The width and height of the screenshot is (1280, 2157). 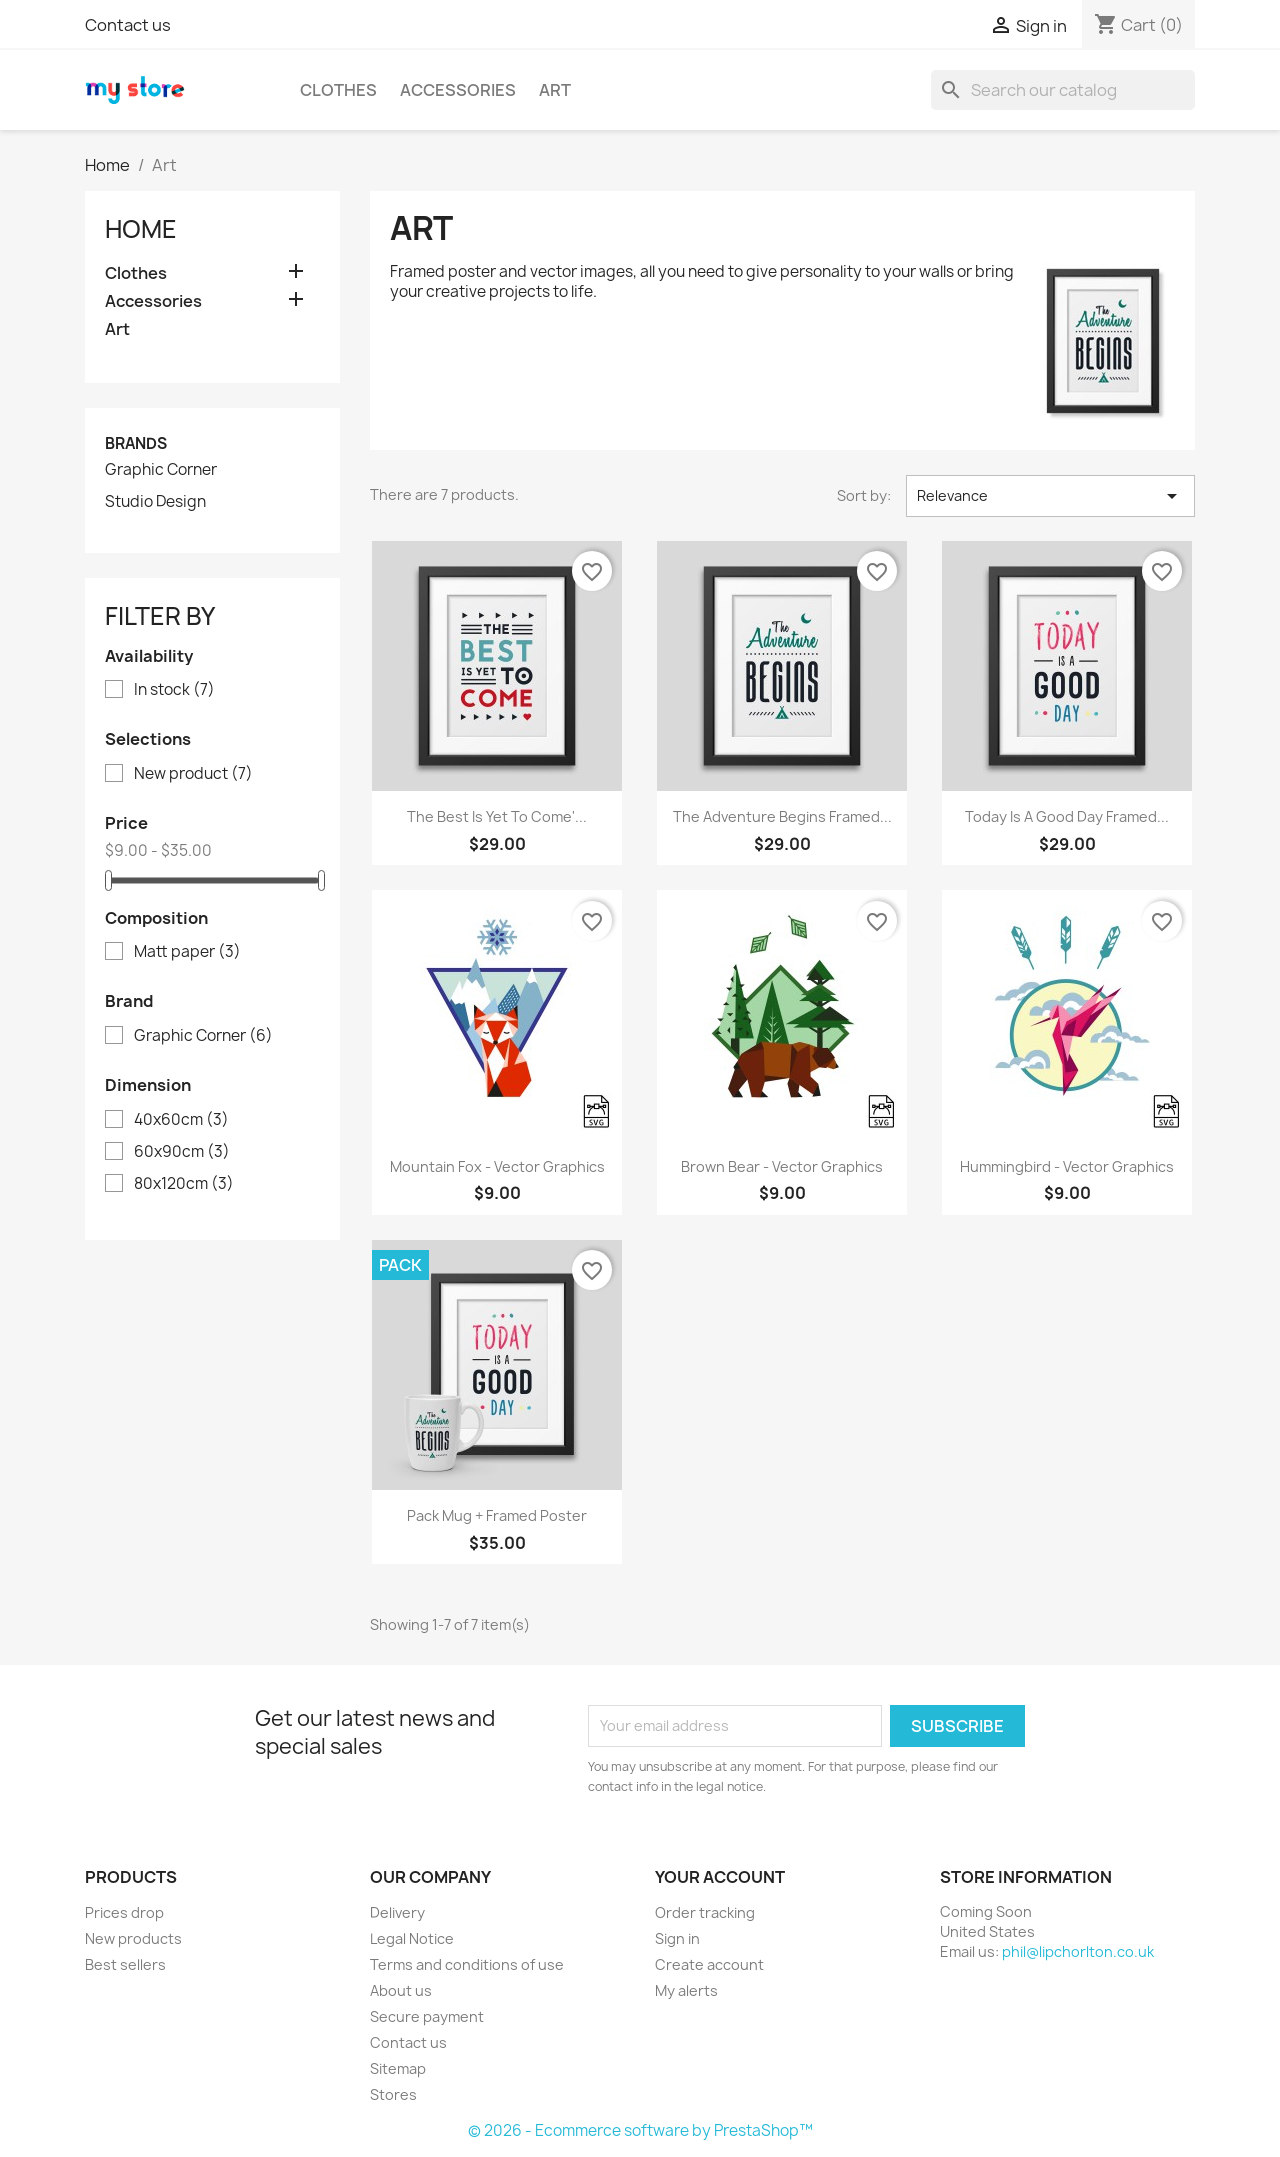 What do you see at coordinates (720, 1877) in the screenshot?
I see `Your account` at bounding box center [720, 1877].